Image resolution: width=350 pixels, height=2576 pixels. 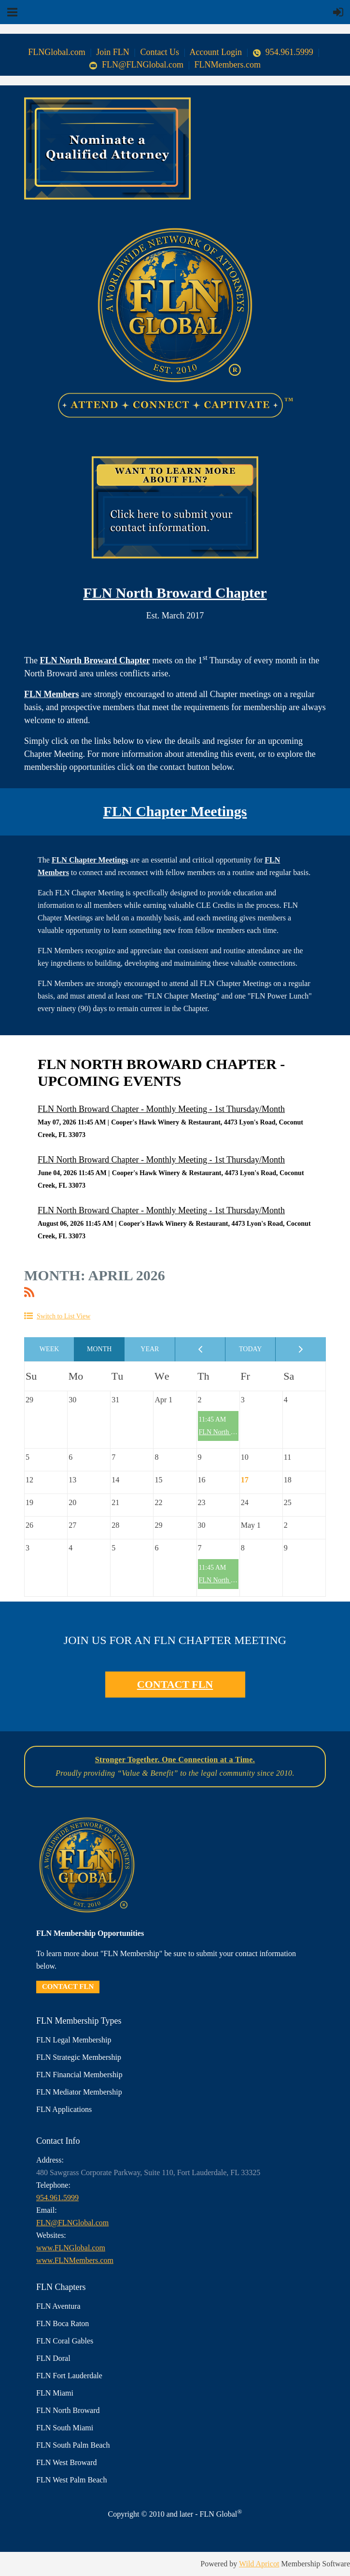 I want to click on CONTACT FLN, so click(x=175, y=1684).